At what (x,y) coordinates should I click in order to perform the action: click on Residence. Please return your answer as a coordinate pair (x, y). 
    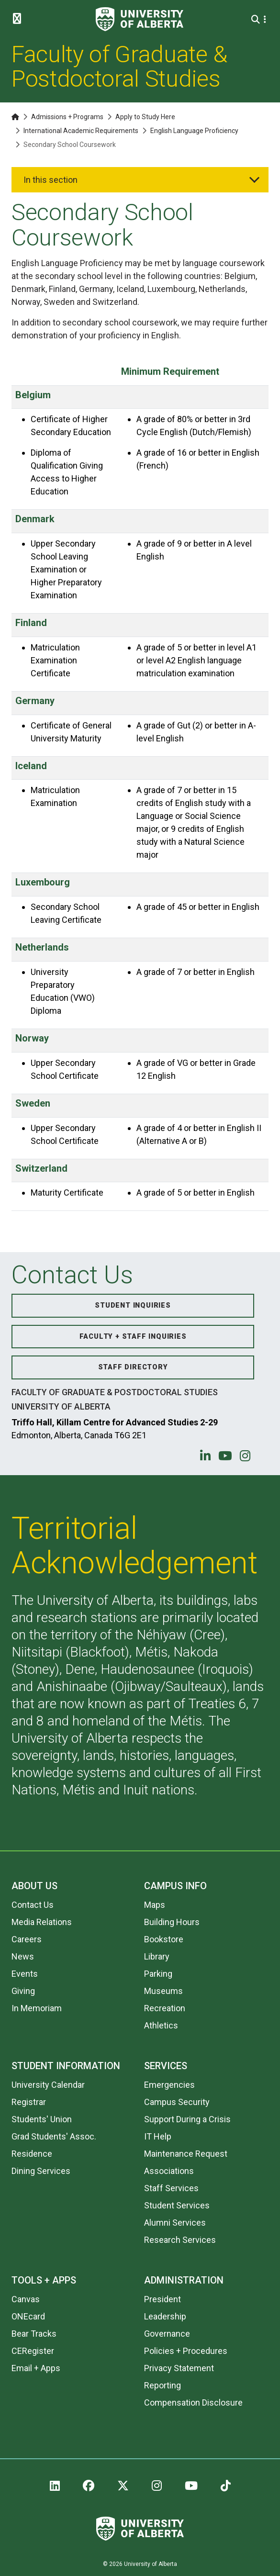
    Looking at the image, I should click on (31, 2154).